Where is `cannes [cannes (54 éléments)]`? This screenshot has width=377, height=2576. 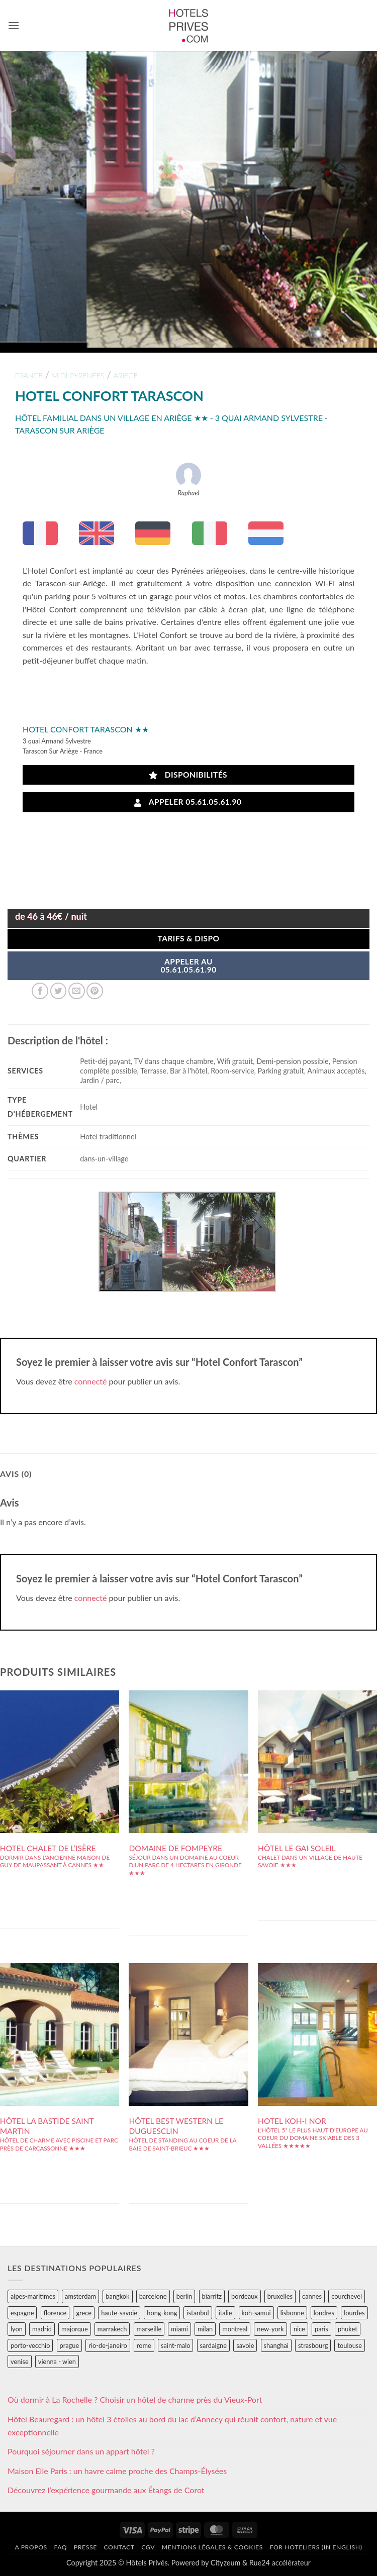
cannes [cannes (54 éléments)] is located at coordinates (312, 2296).